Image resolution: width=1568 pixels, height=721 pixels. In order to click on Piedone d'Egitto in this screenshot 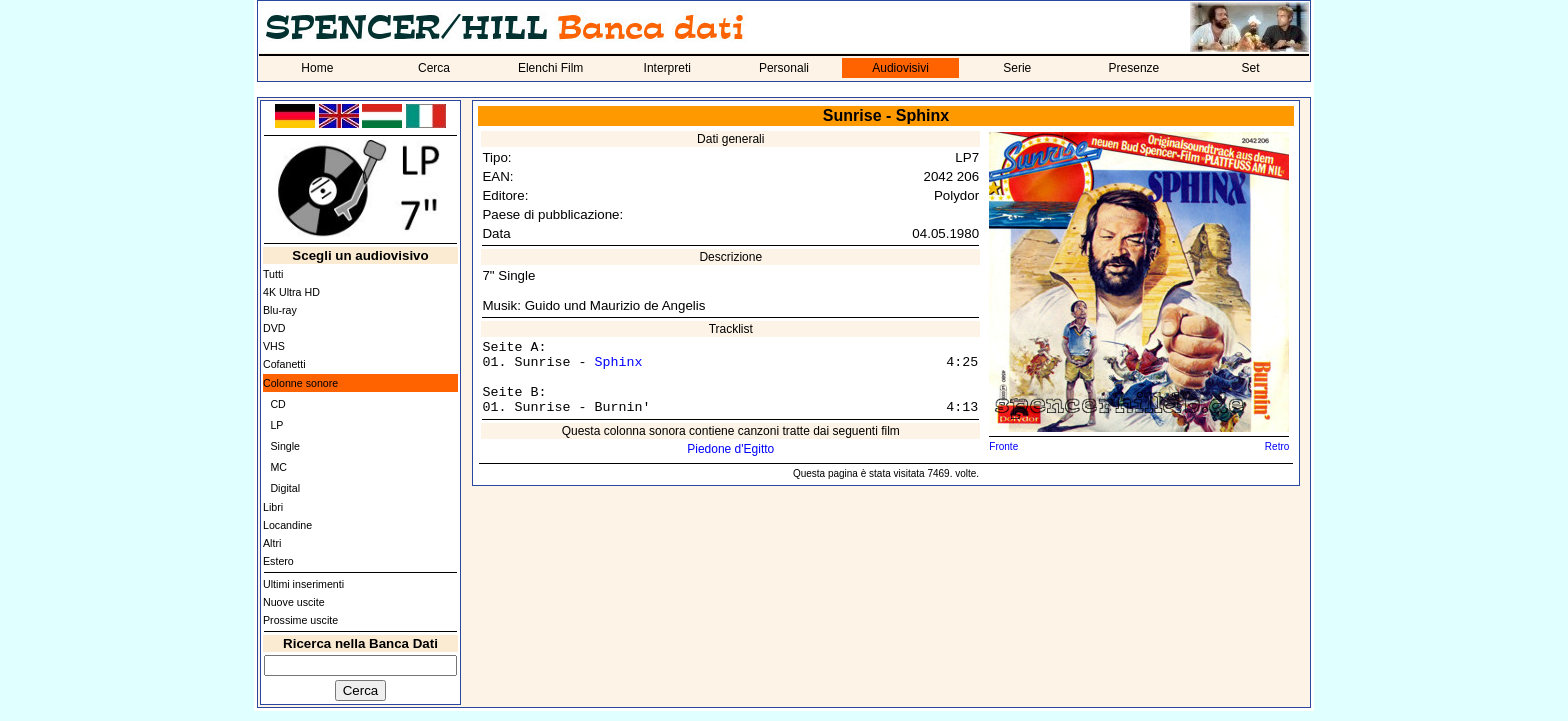, I will do `click(730, 449)`.